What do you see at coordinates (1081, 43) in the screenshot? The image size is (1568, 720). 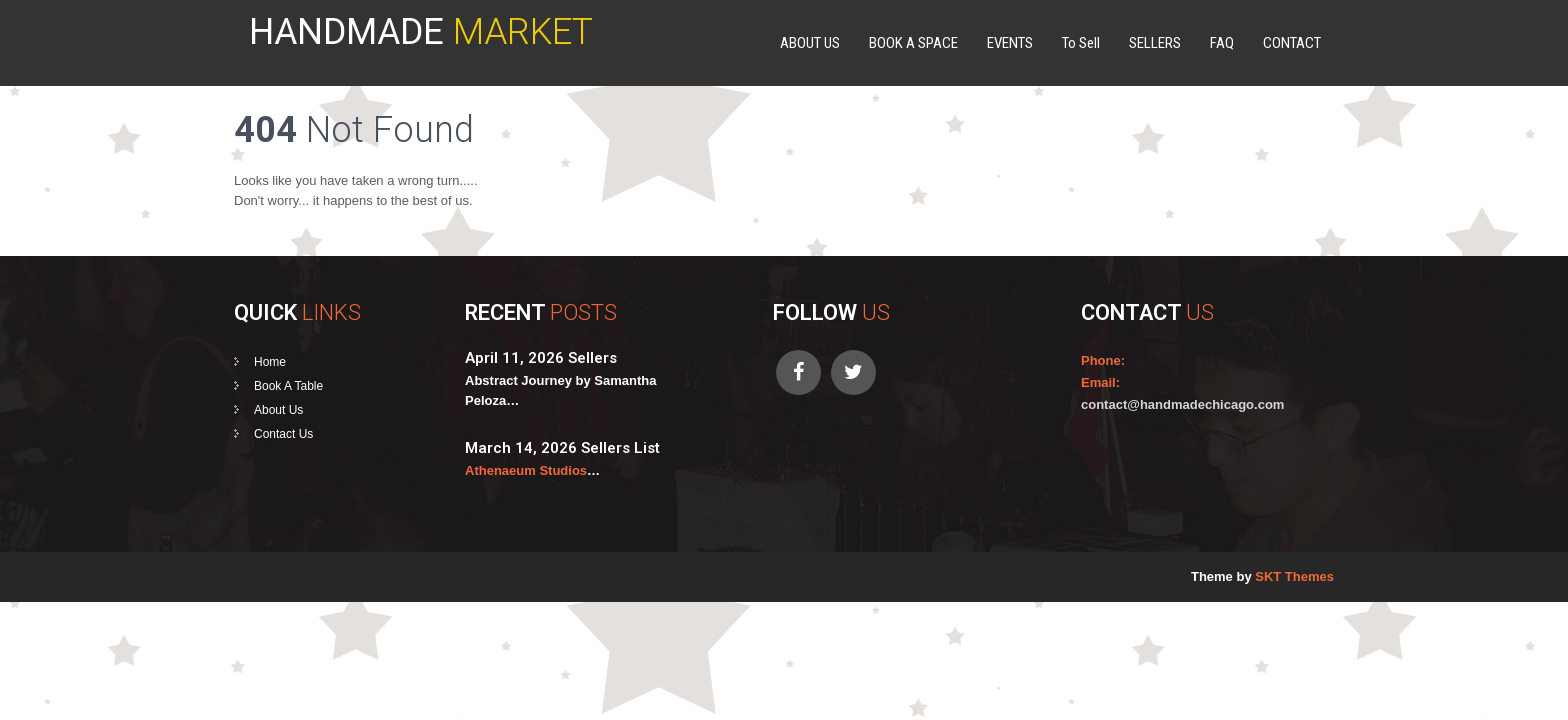 I see `To Sell` at bounding box center [1081, 43].